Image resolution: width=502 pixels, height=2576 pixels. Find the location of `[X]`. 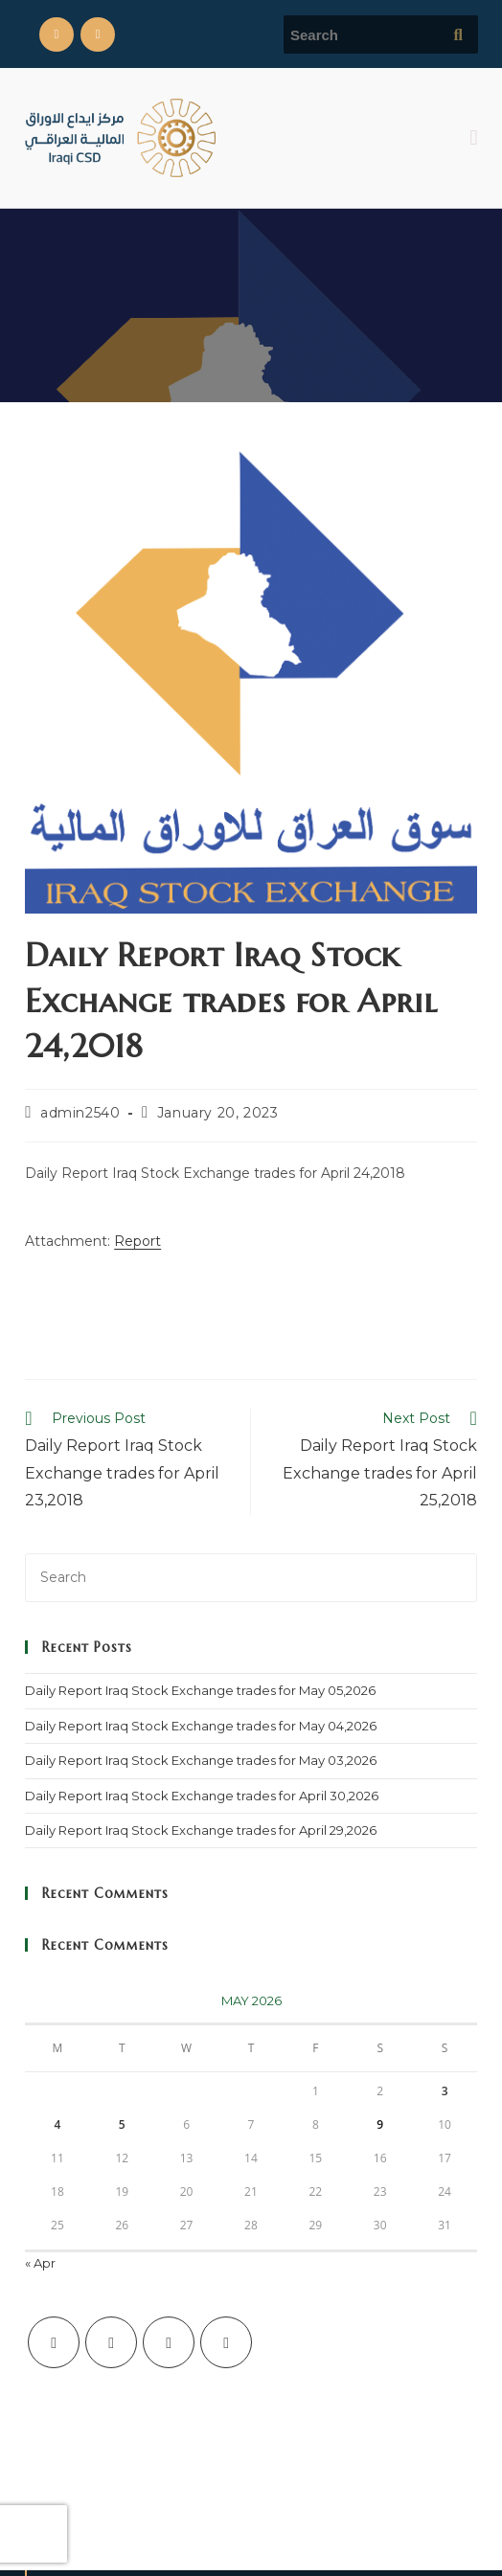

[X] is located at coordinates (54, 2342).